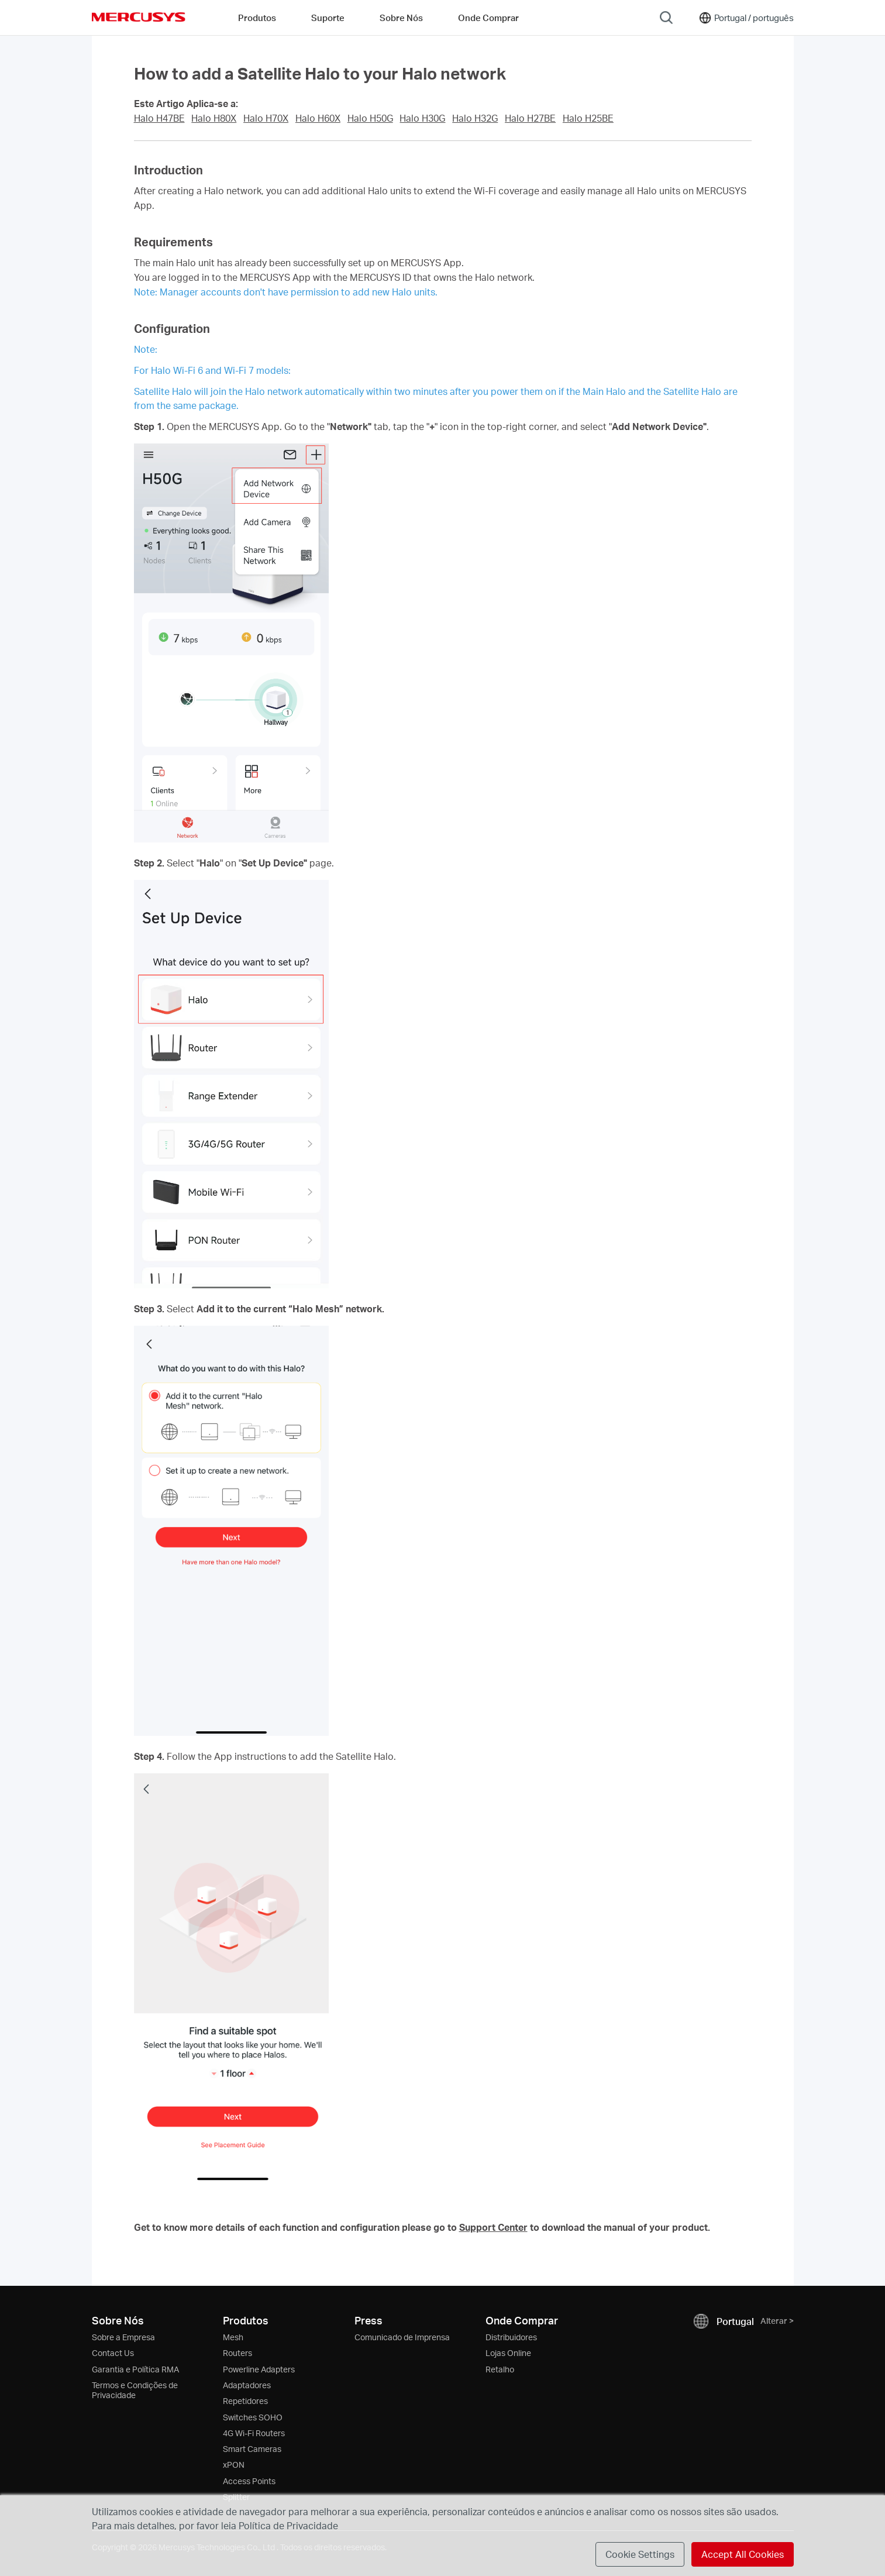 This screenshot has width=885, height=2576. What do you see at coordinates (401, 17) in the screenshot?
I see `Sobre Nós [button]` at bounding box center [401, 17].